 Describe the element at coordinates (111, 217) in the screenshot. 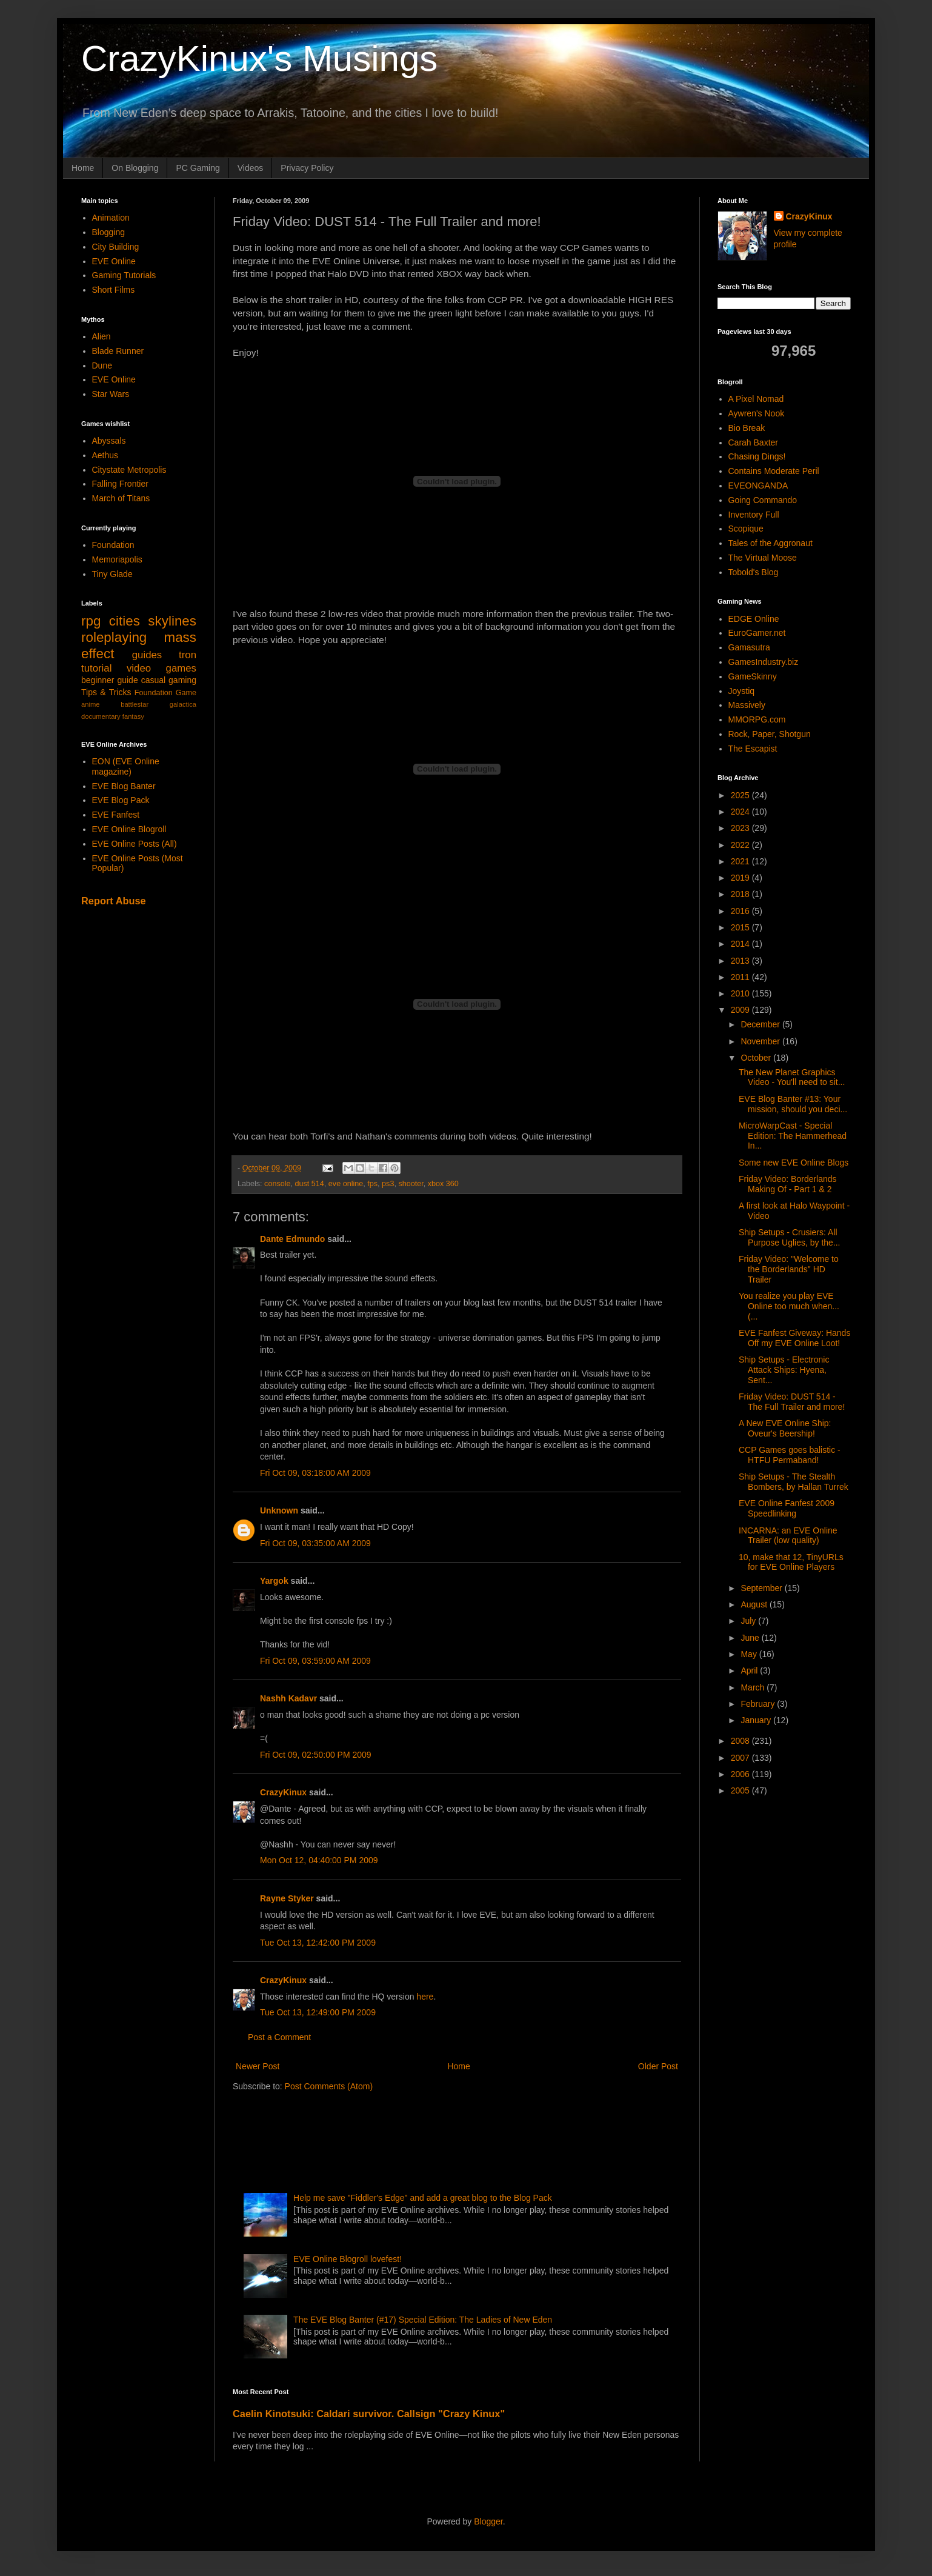

I see `Animation` at that location.